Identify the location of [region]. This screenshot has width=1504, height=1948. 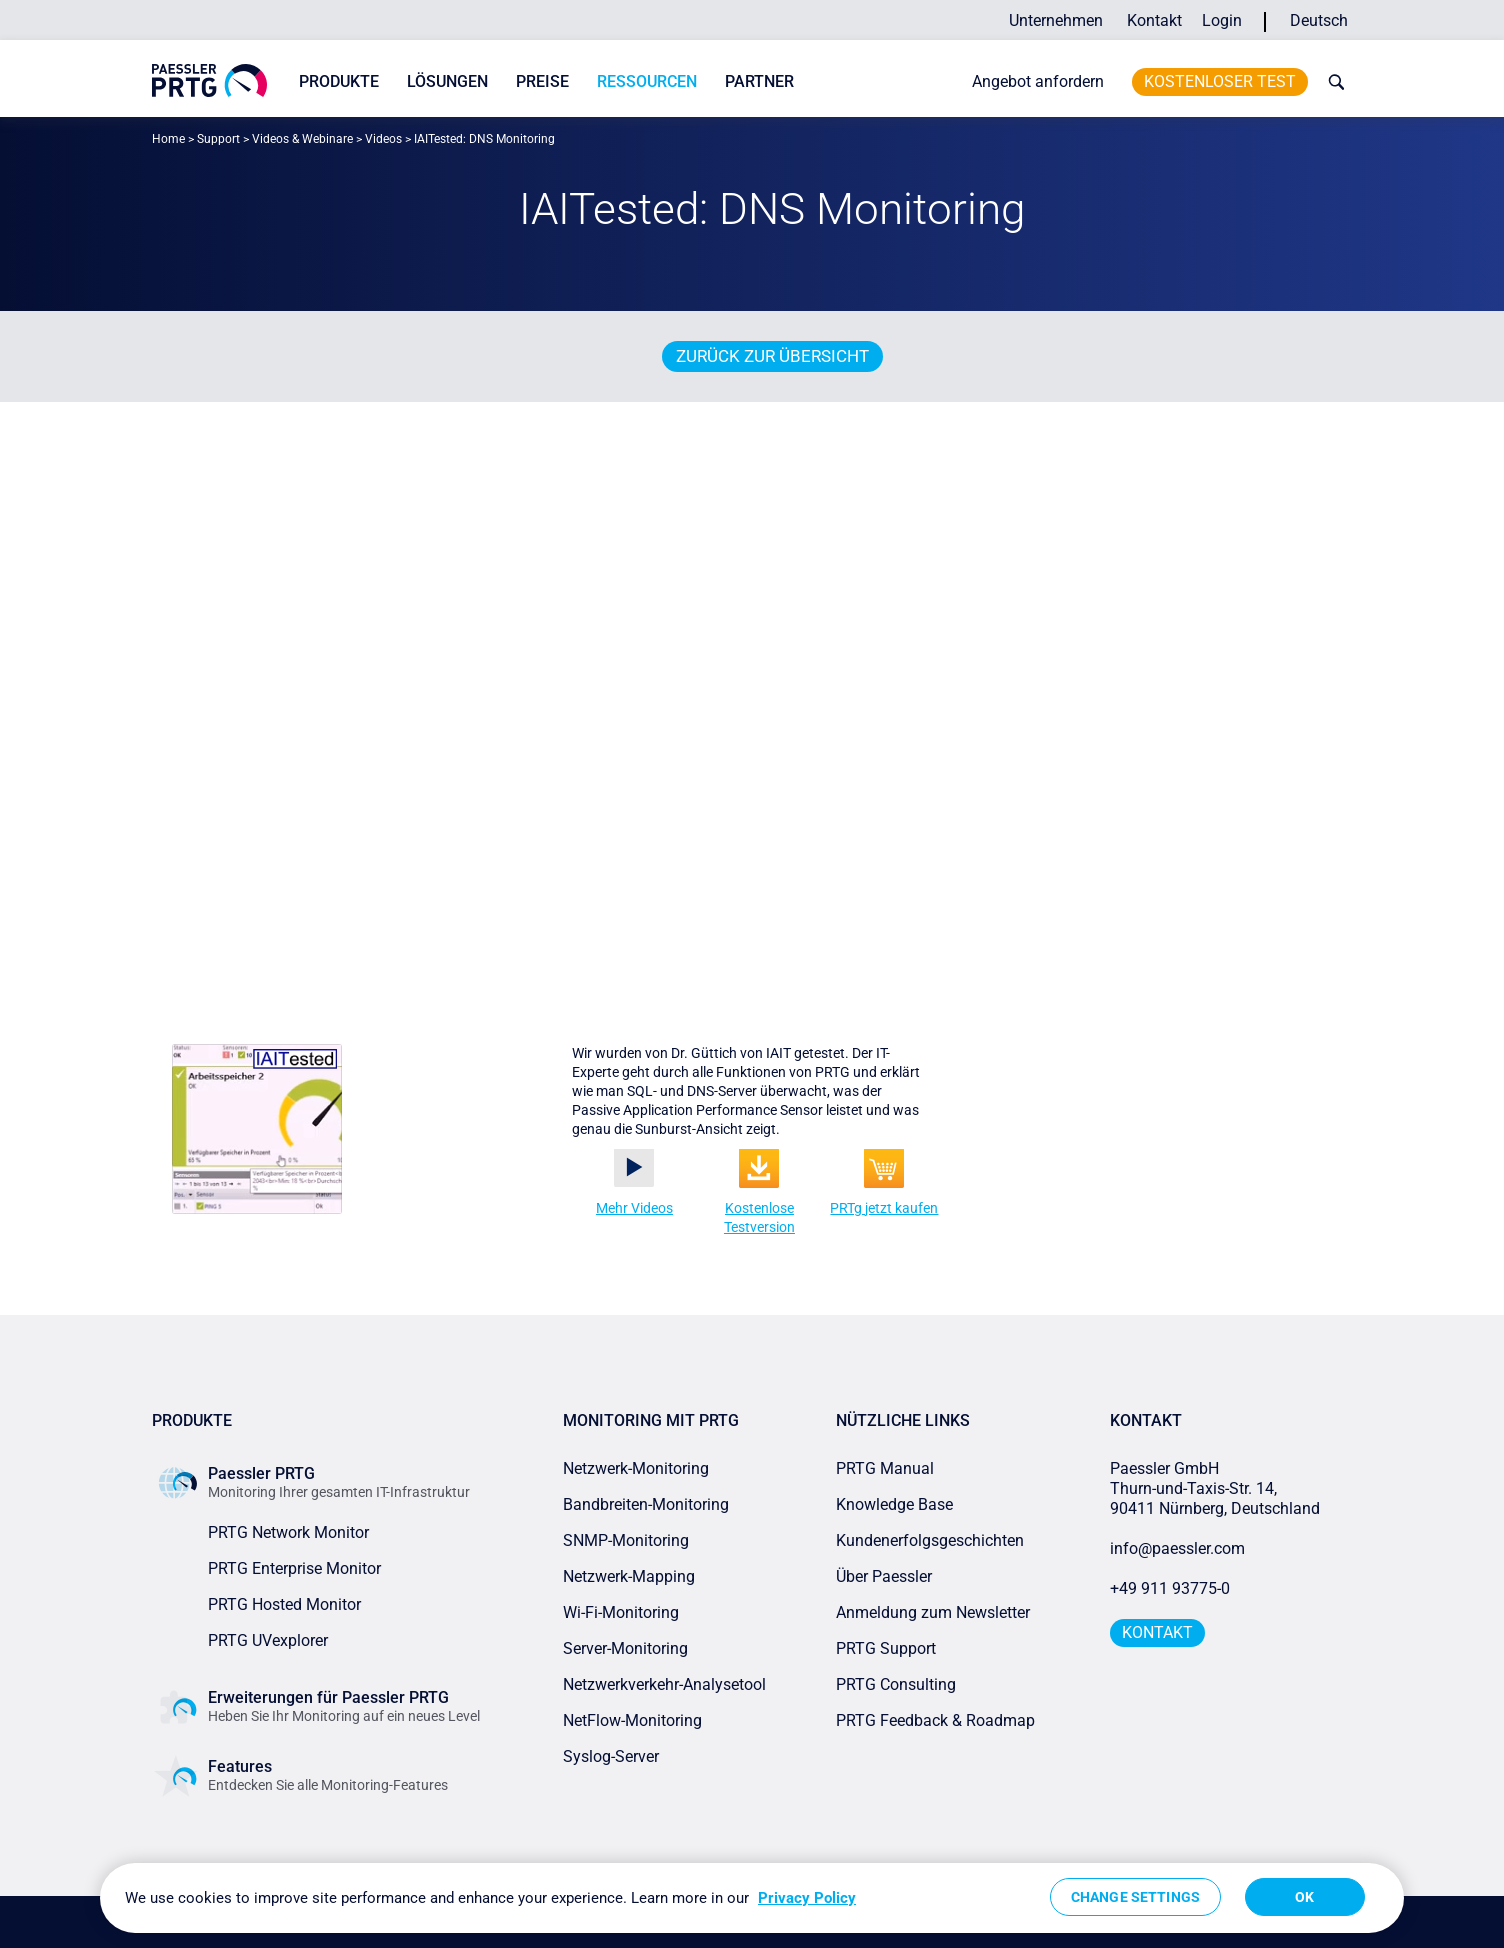
(752, 1898).